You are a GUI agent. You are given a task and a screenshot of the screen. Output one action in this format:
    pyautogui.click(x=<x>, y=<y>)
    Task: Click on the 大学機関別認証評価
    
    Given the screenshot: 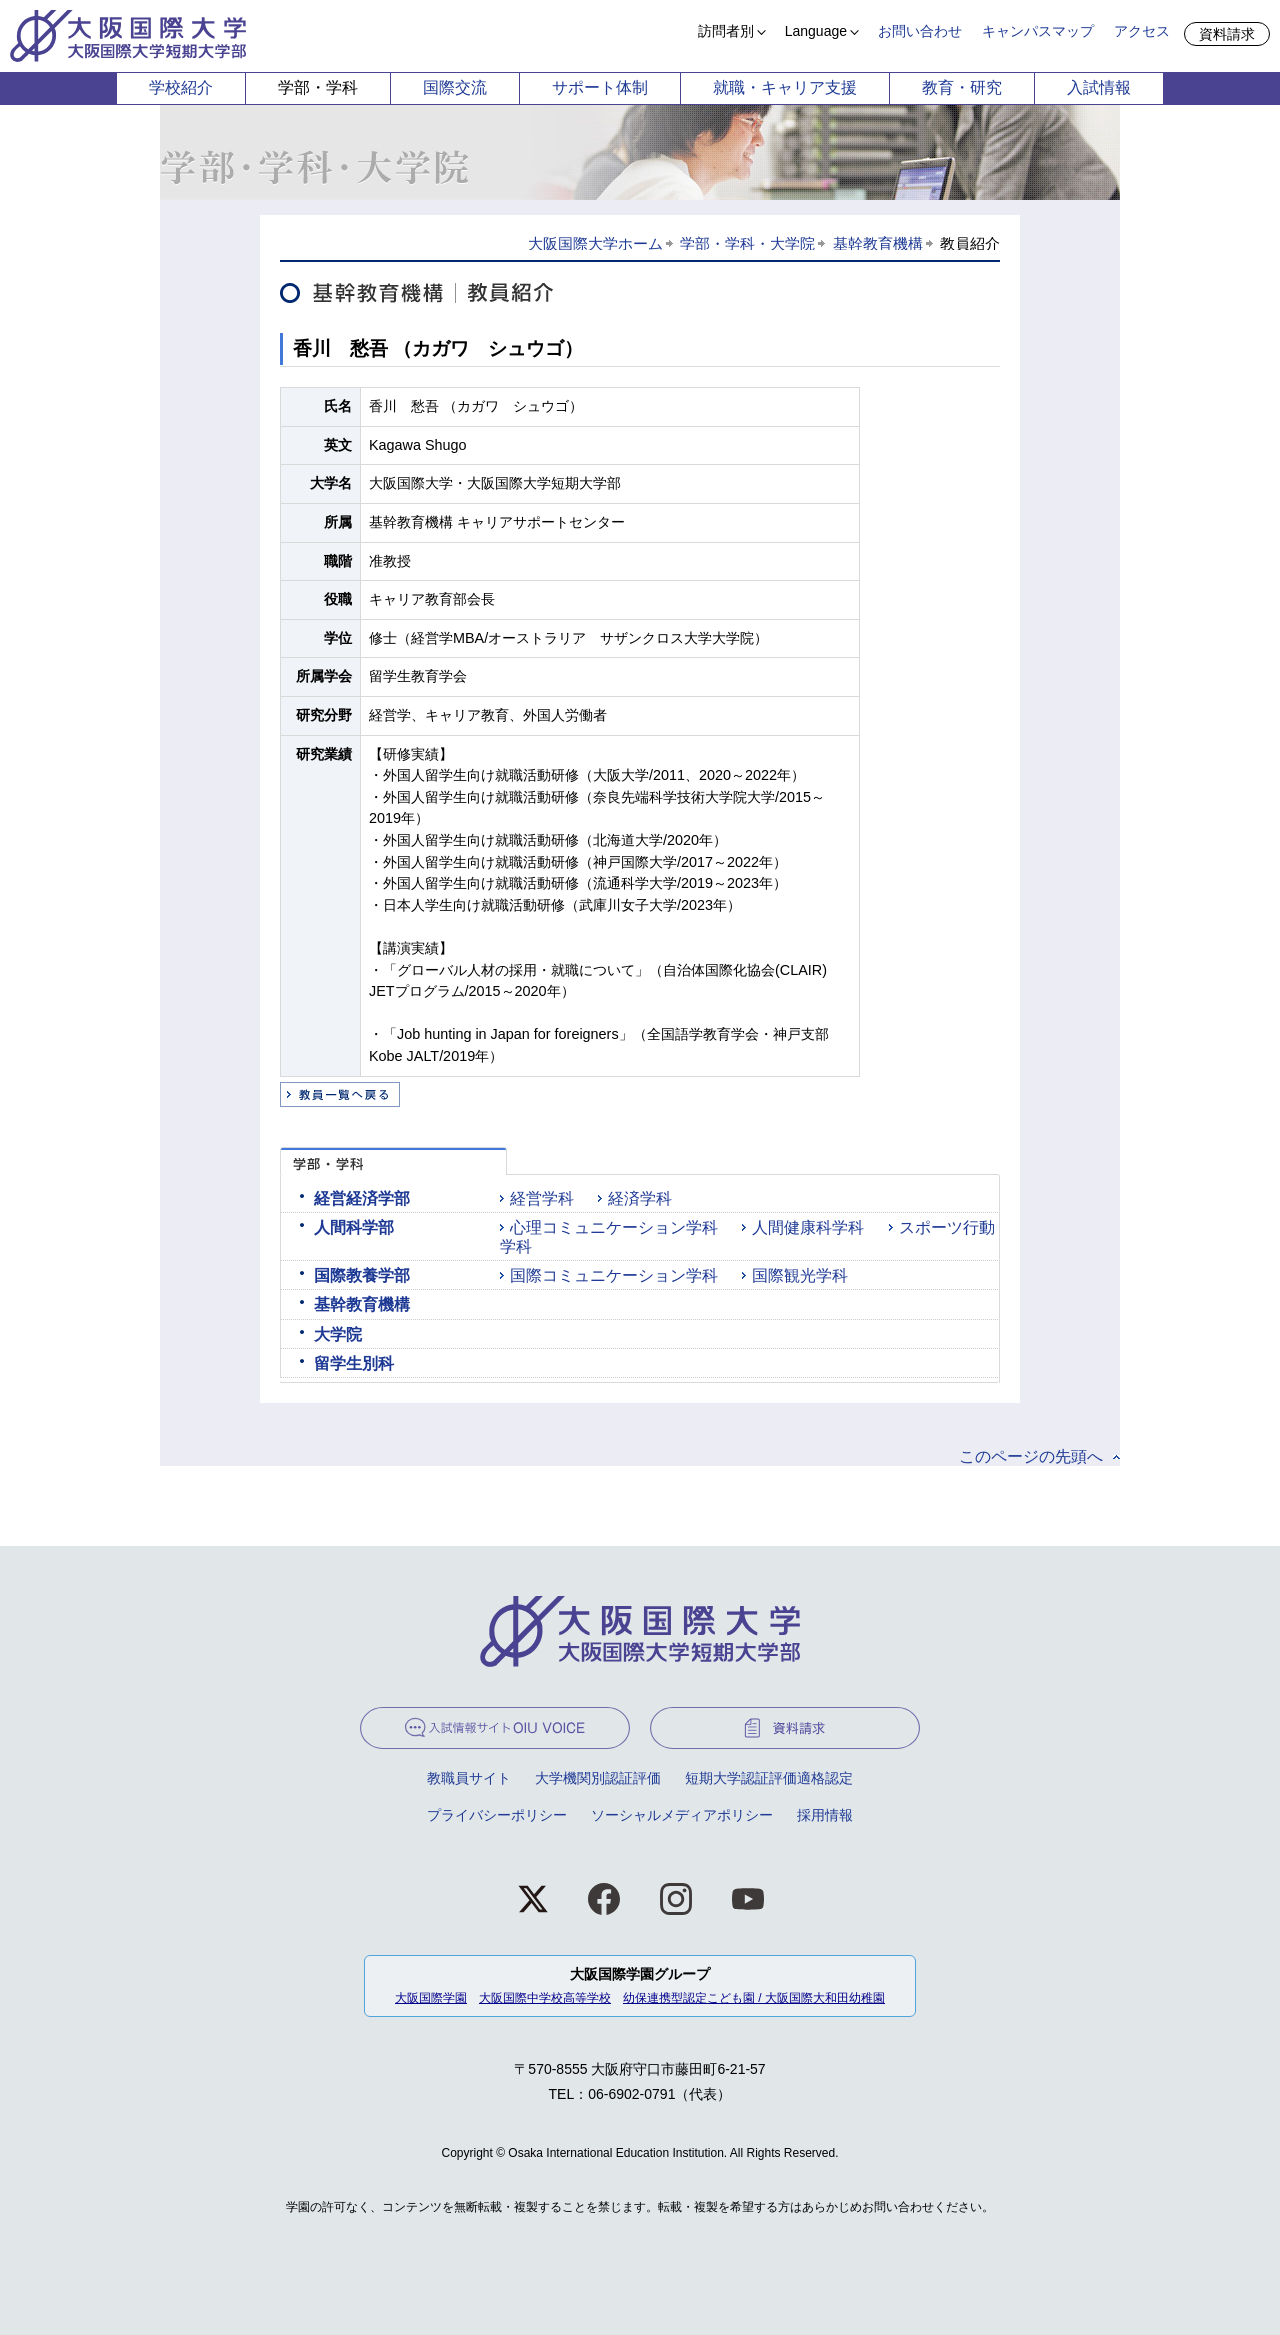 What is the action you would take?
    pyautogui.click(x=598, y=1778)
    